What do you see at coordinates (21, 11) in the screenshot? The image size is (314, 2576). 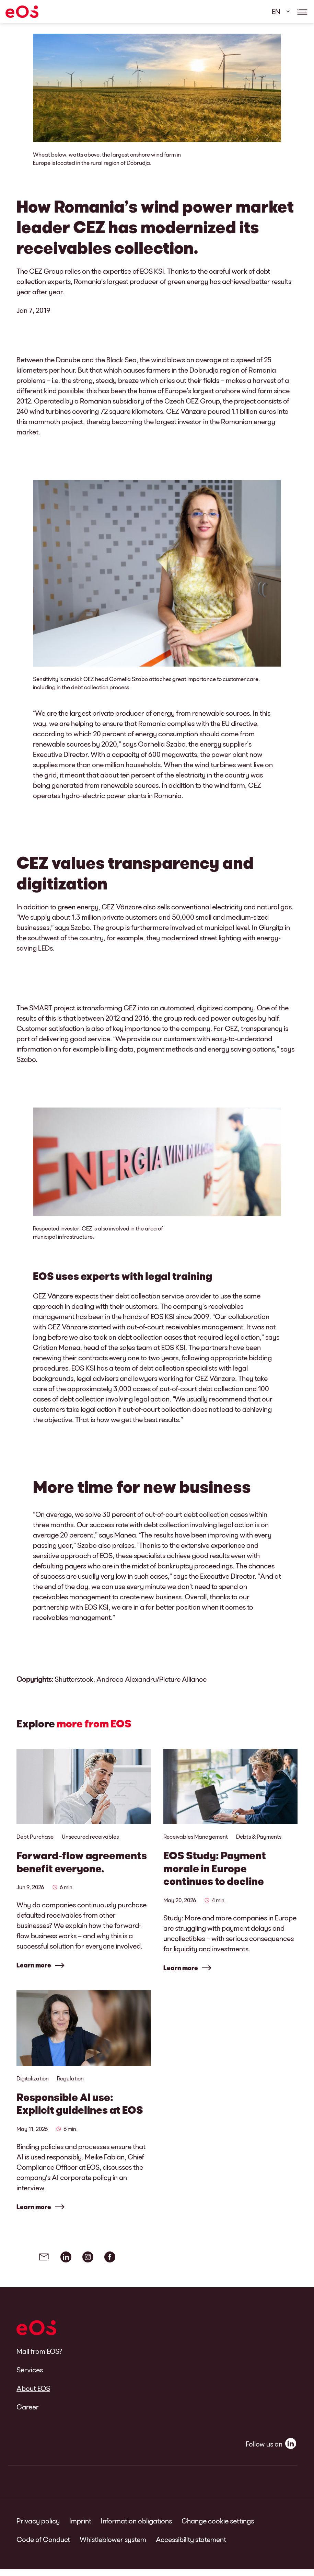 I see `[EOS]` at bounding box center [21, 11].